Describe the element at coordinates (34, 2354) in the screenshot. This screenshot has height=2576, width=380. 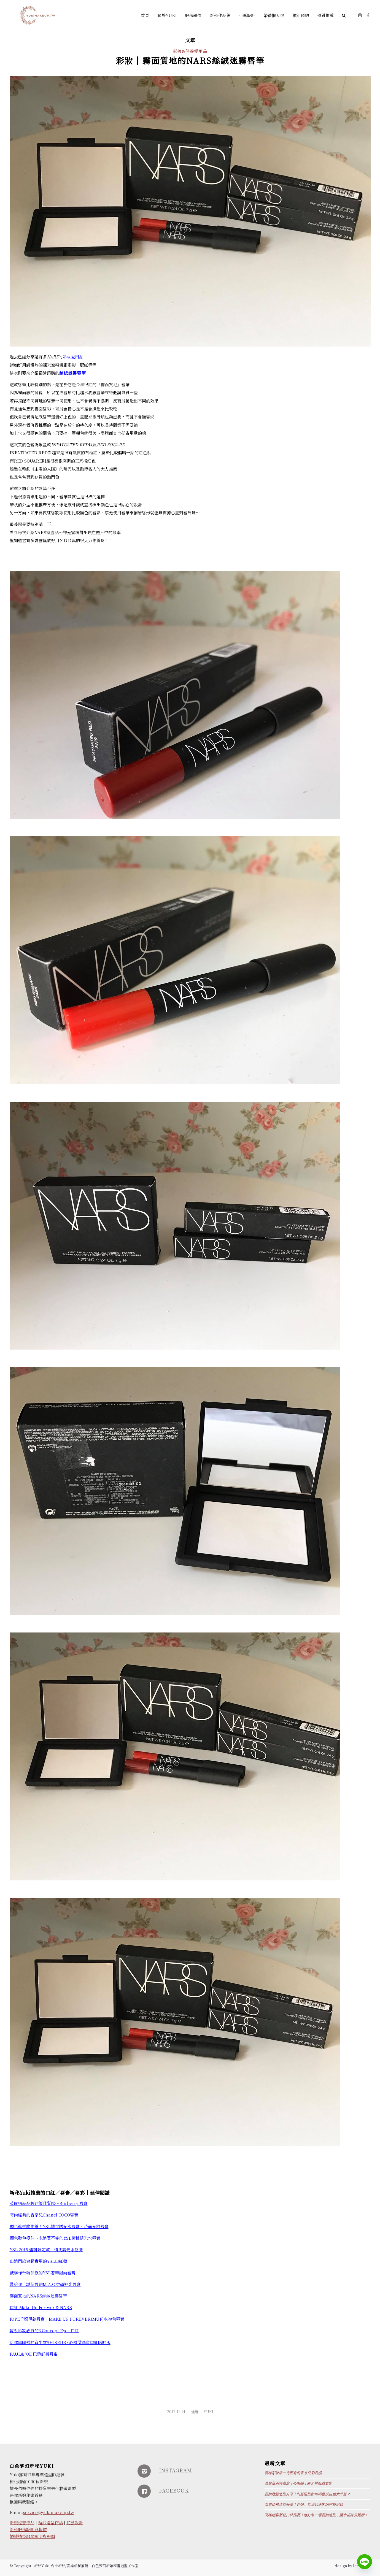
I see `PAUL&JOE 巴黎訂製唇蜜` at that location.